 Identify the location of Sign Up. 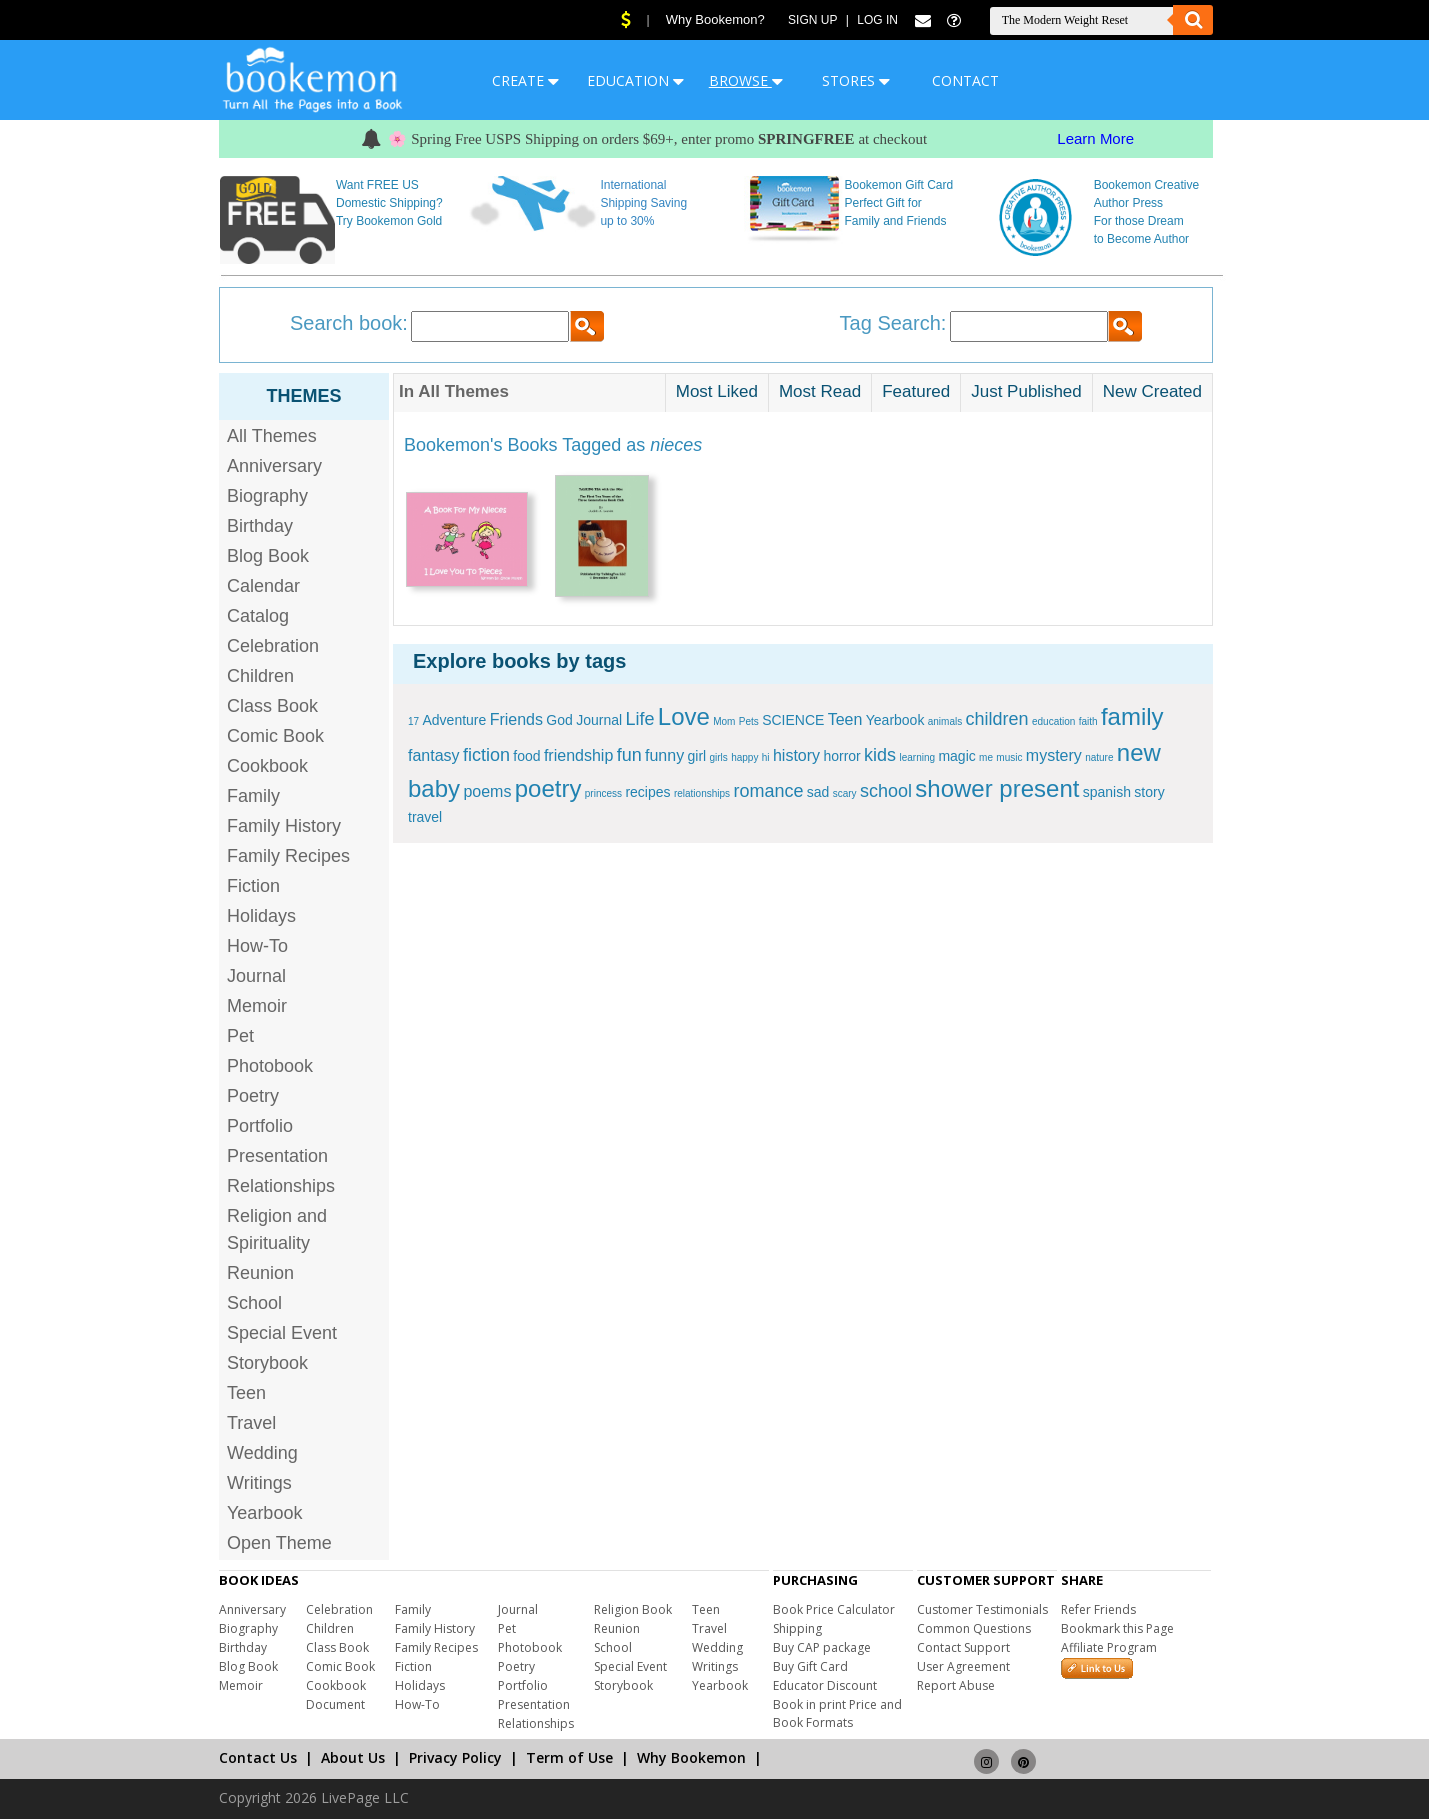
(812, 20).